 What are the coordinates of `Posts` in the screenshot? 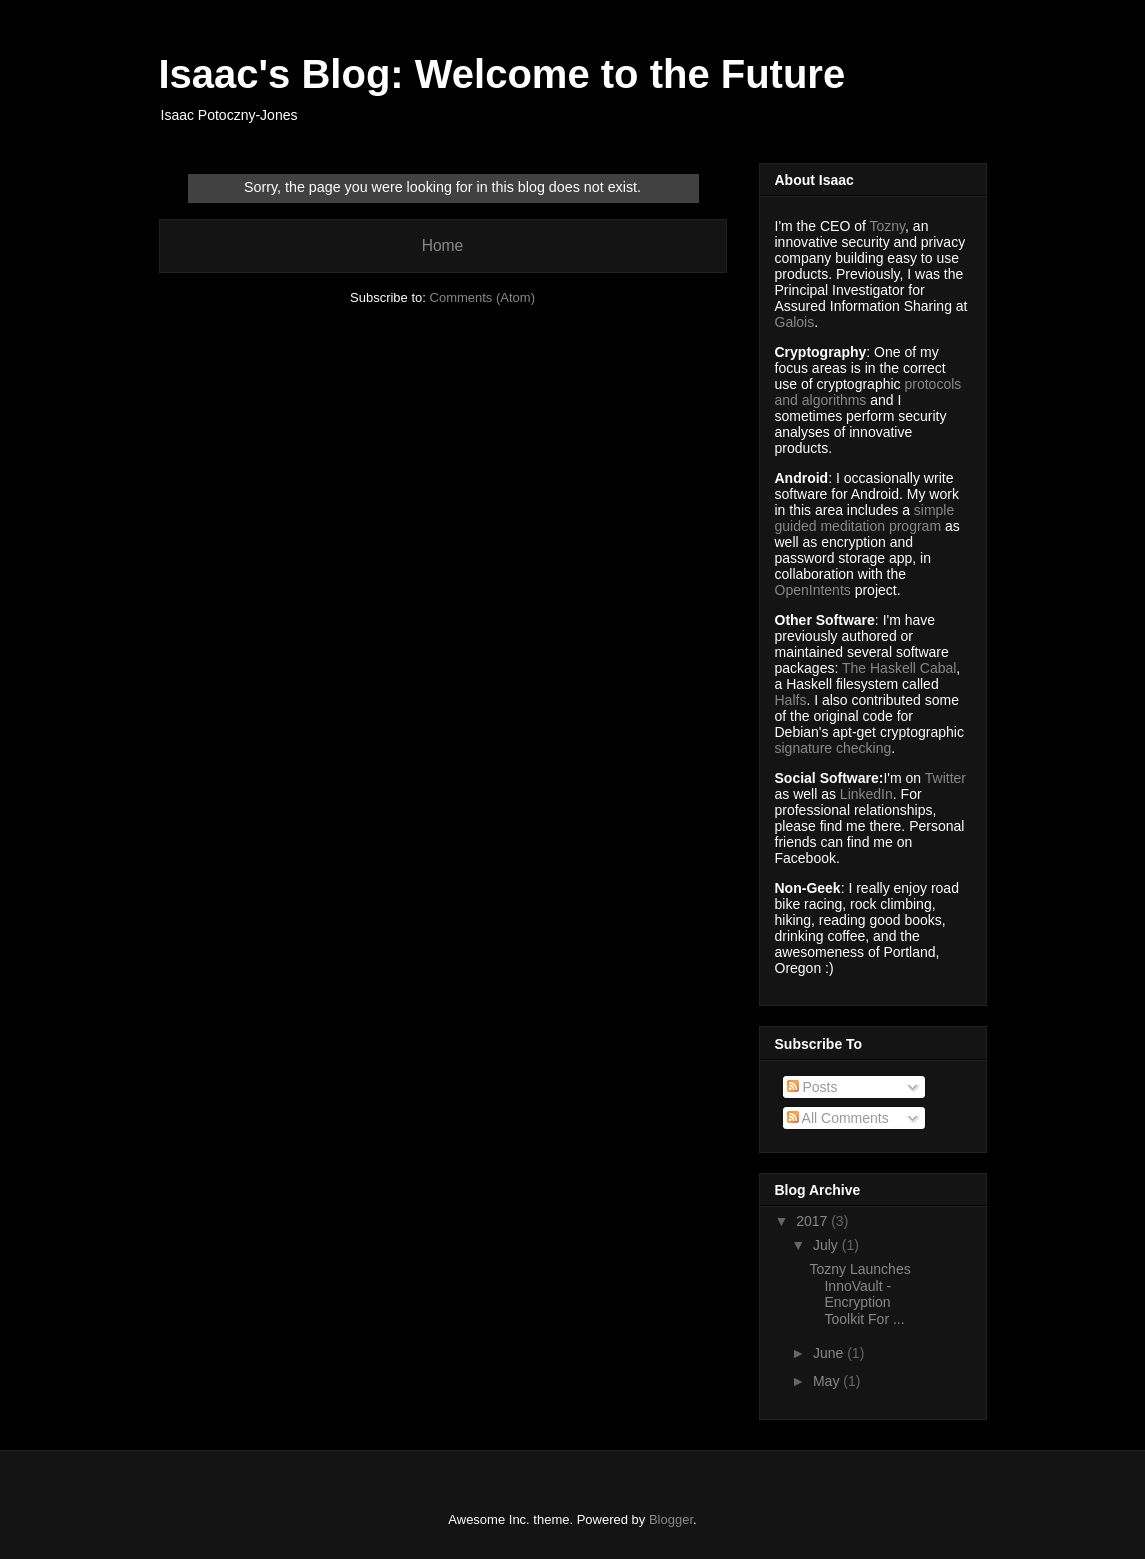 It's located at (812, 1087).